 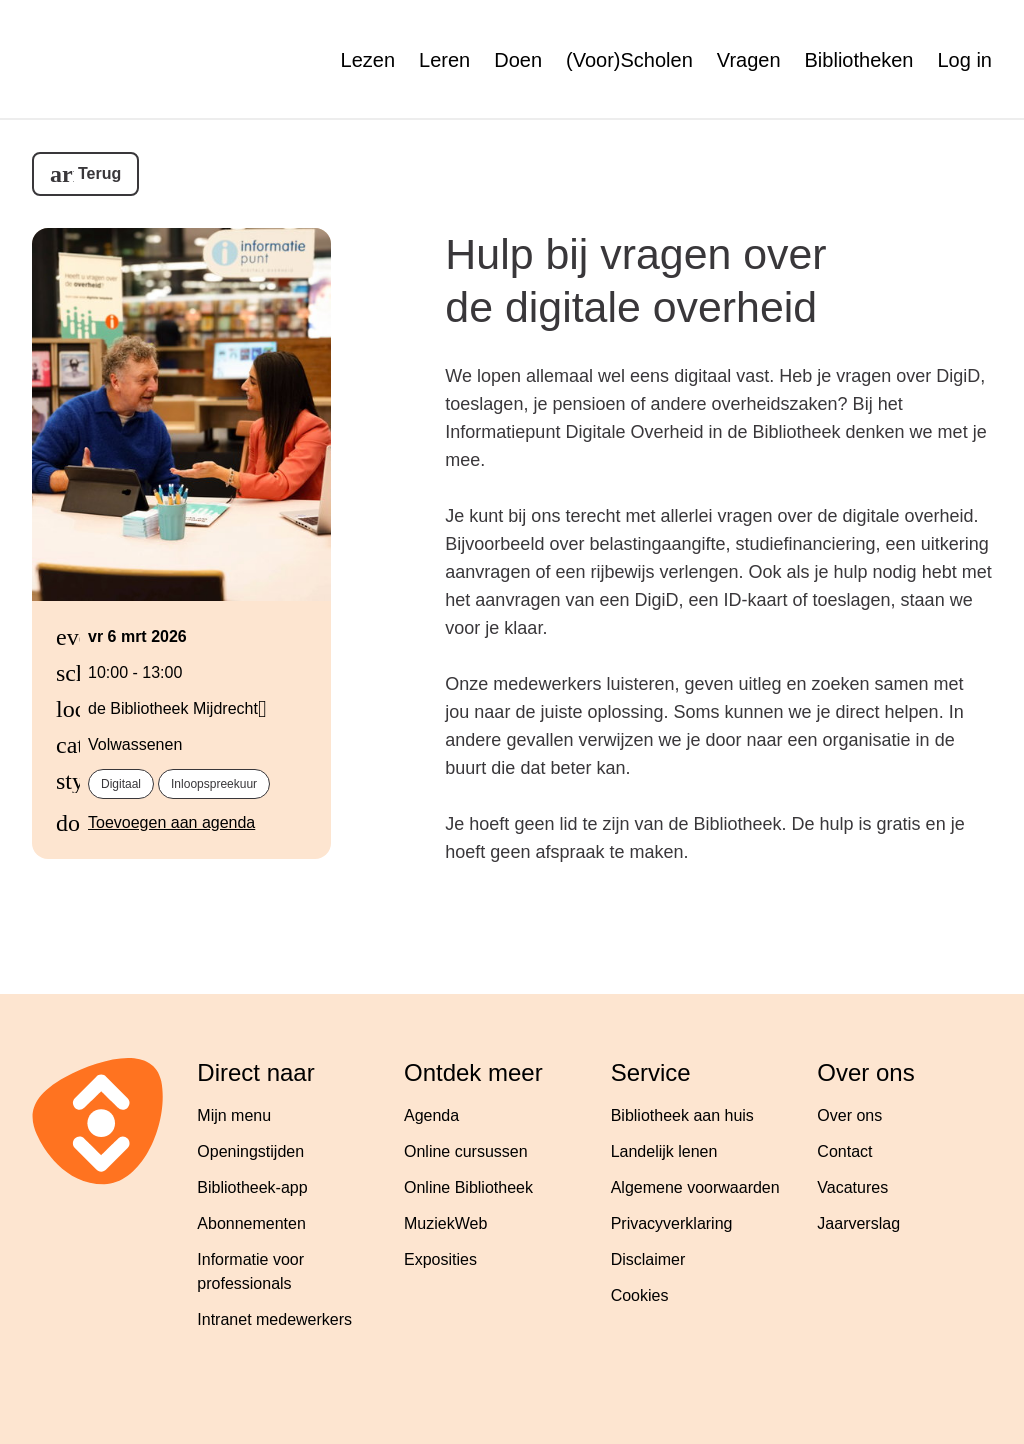 What do you see at coordinates (466, 1151) in the screenshot?
I see `Online cursussen` at bounding box center [466, 1151].